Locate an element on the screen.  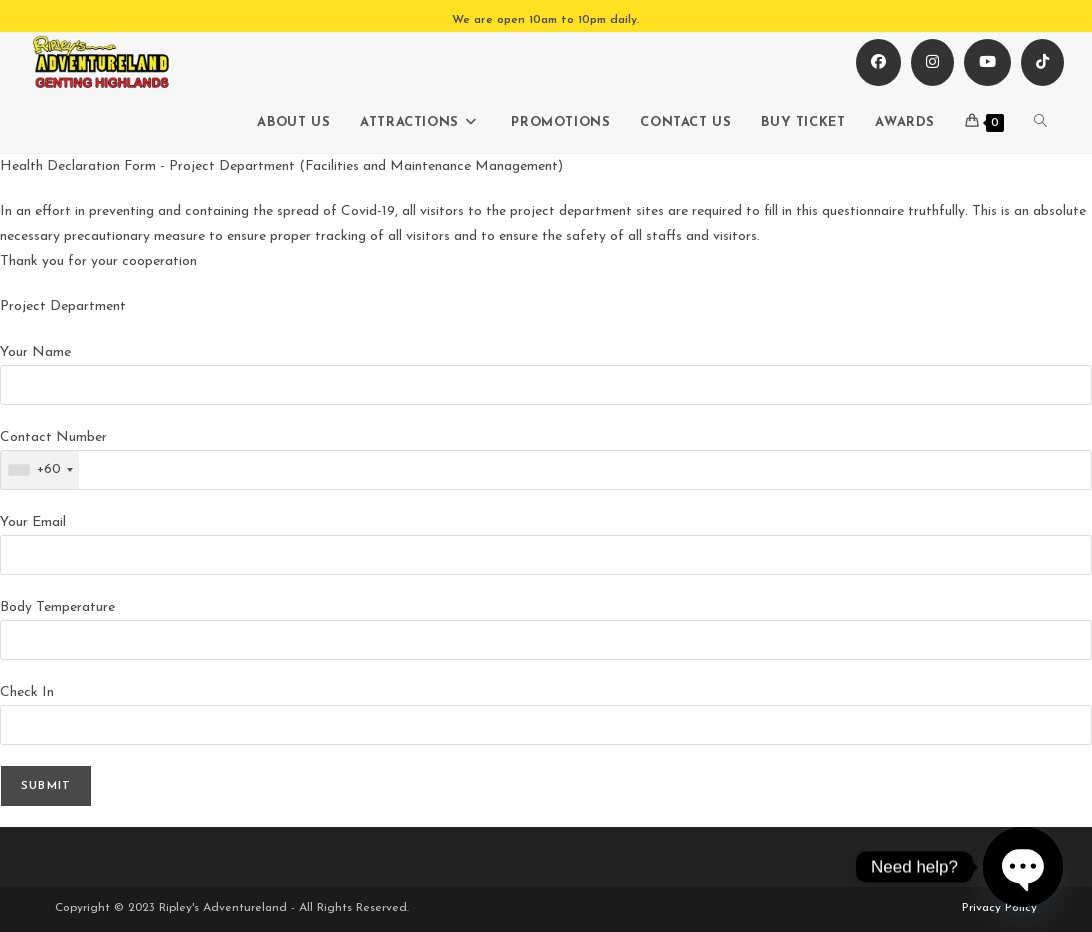
[Instagram (opens in a new tab)] is located at coordinates (932, 62).